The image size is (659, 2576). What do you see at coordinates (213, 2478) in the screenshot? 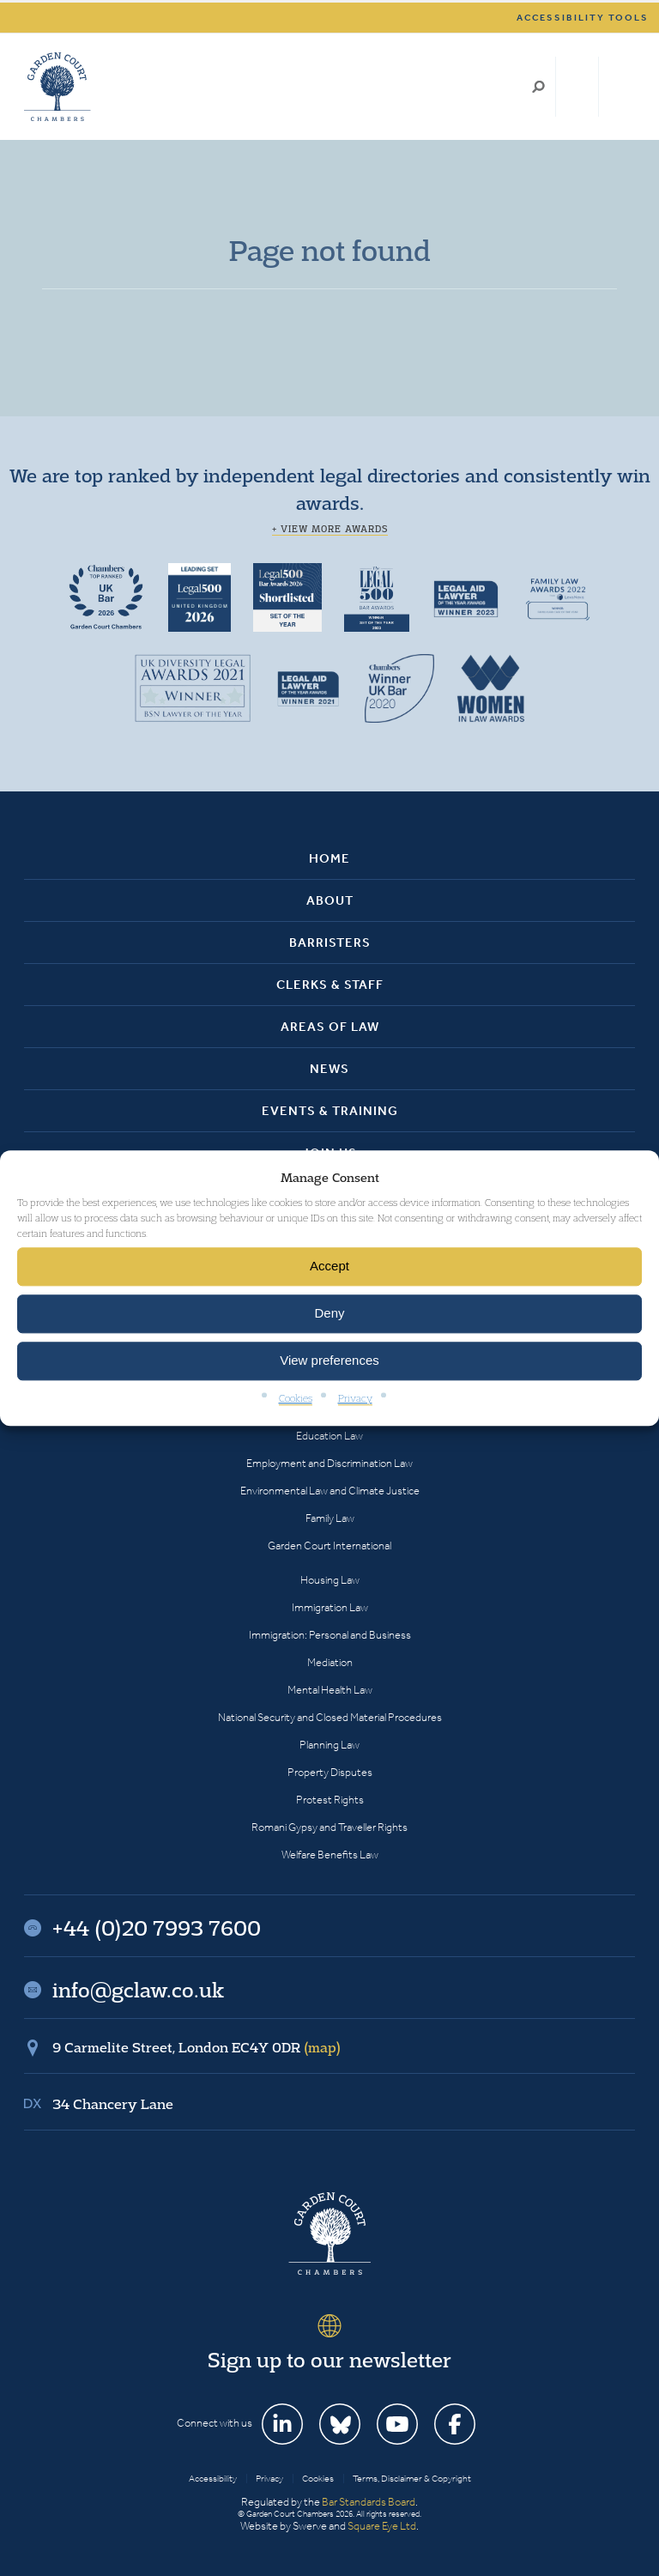
I see `Accessibility` at bounding box center [213, 2478].